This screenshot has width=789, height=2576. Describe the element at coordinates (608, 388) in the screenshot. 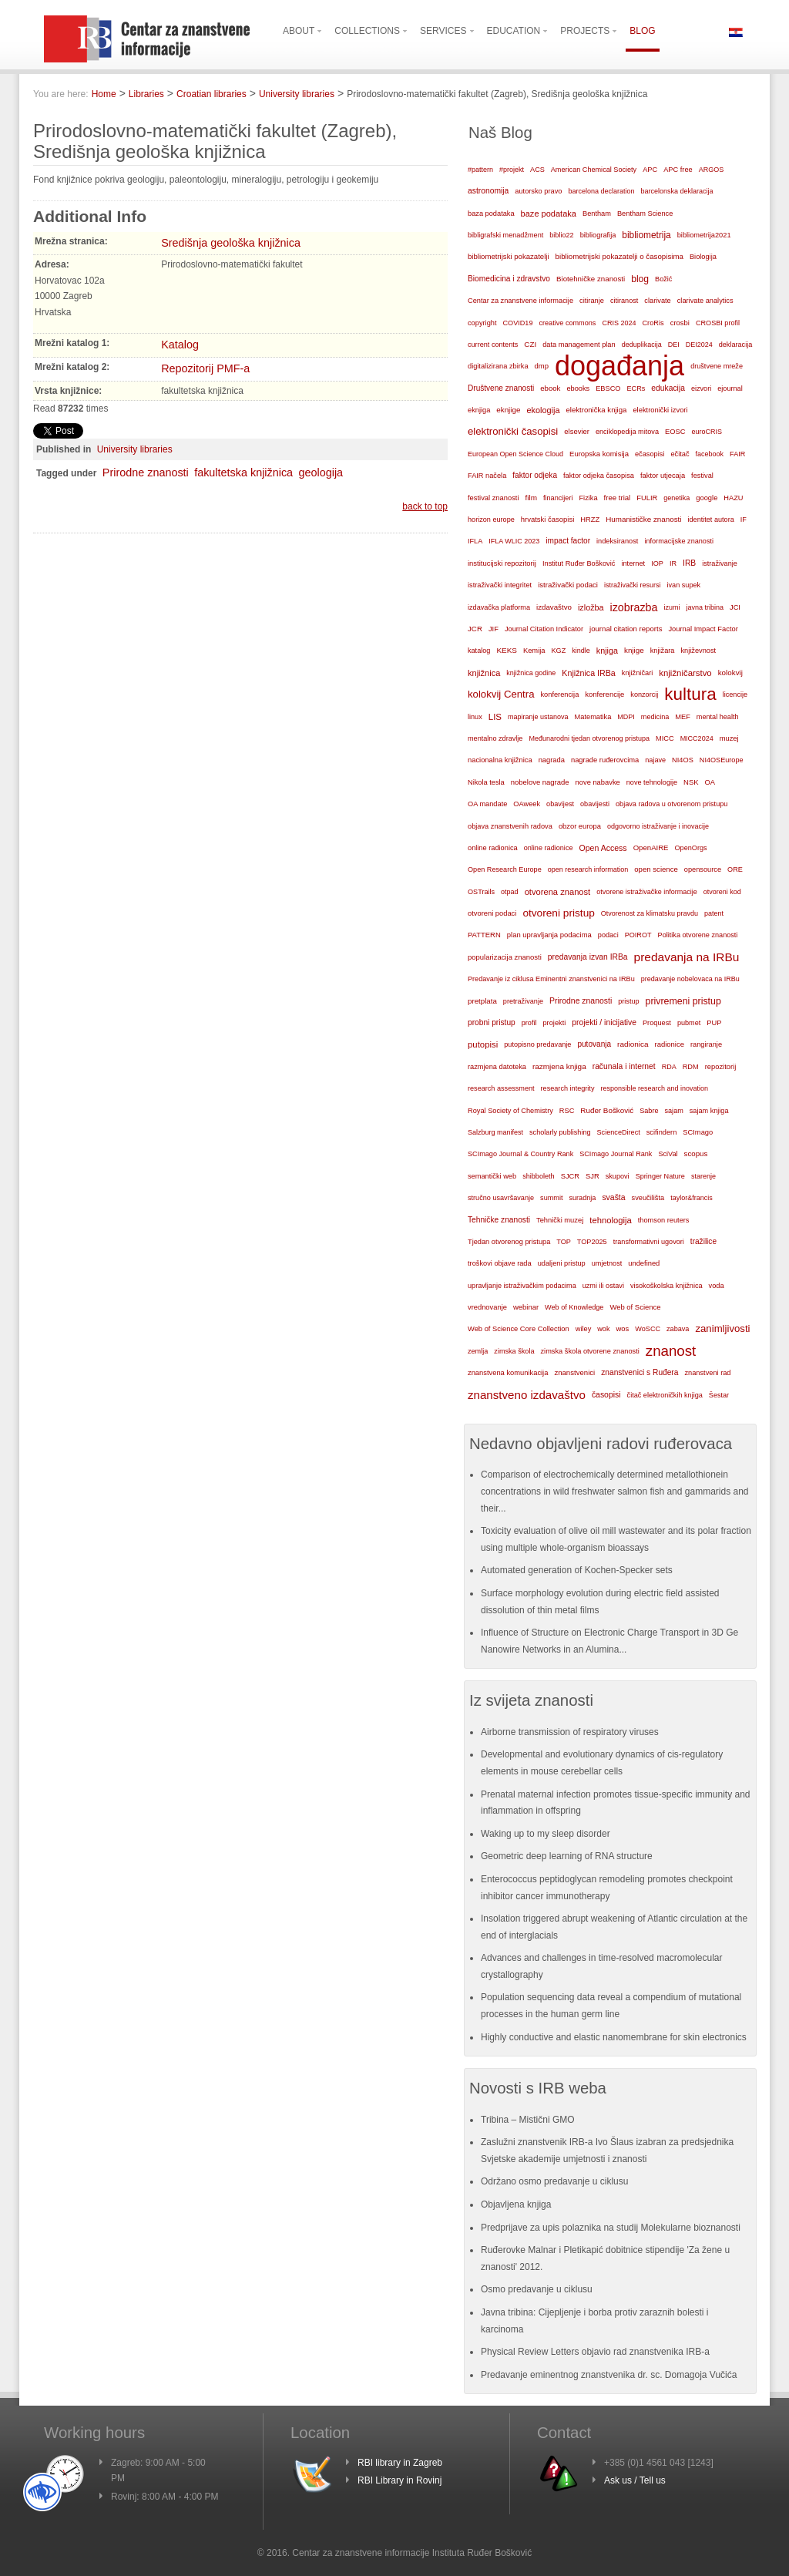

I see `EBSCO` at that location.